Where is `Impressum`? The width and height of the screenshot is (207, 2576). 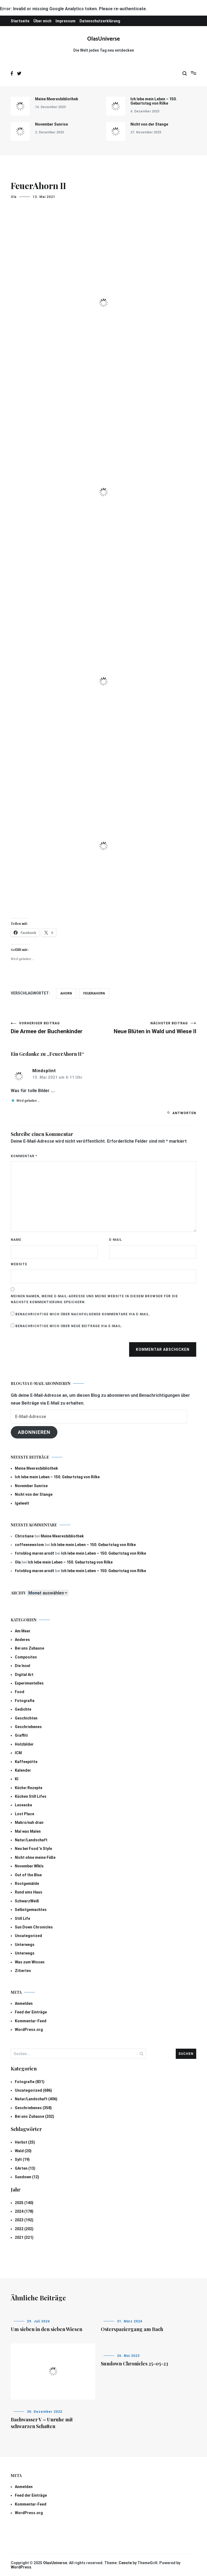
Impressum is located at coordinates (65, 21).